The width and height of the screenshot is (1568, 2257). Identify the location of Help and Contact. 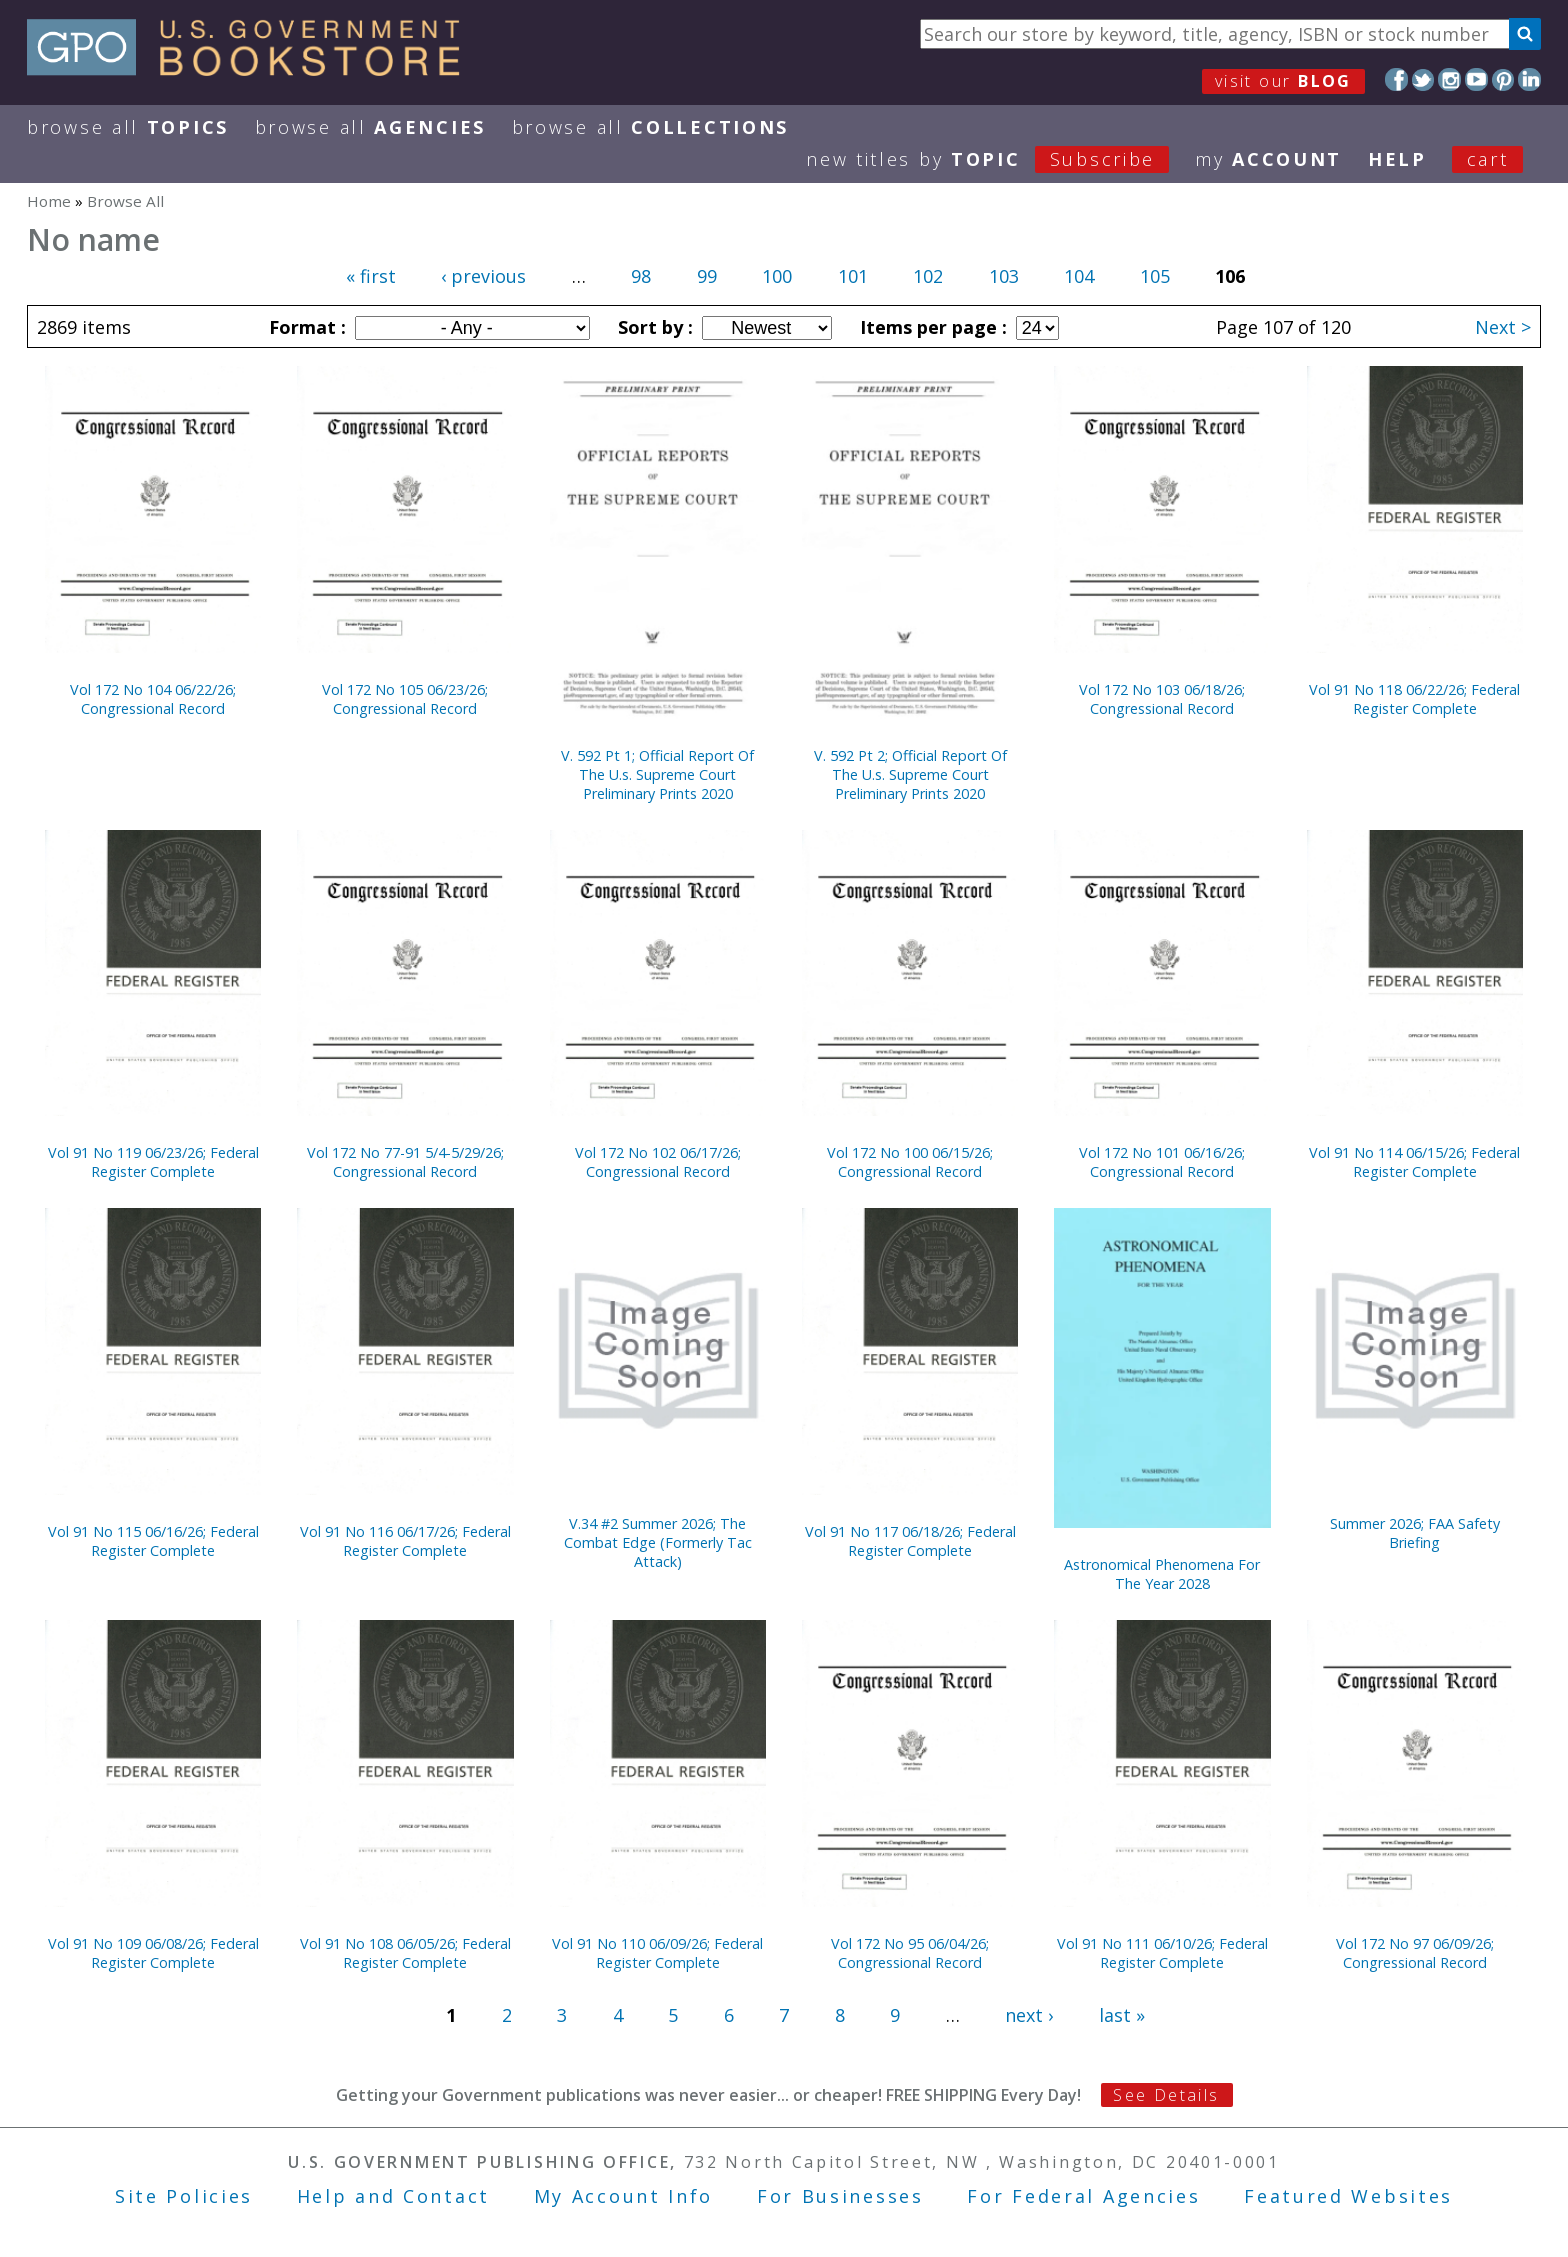
(393, 2196).